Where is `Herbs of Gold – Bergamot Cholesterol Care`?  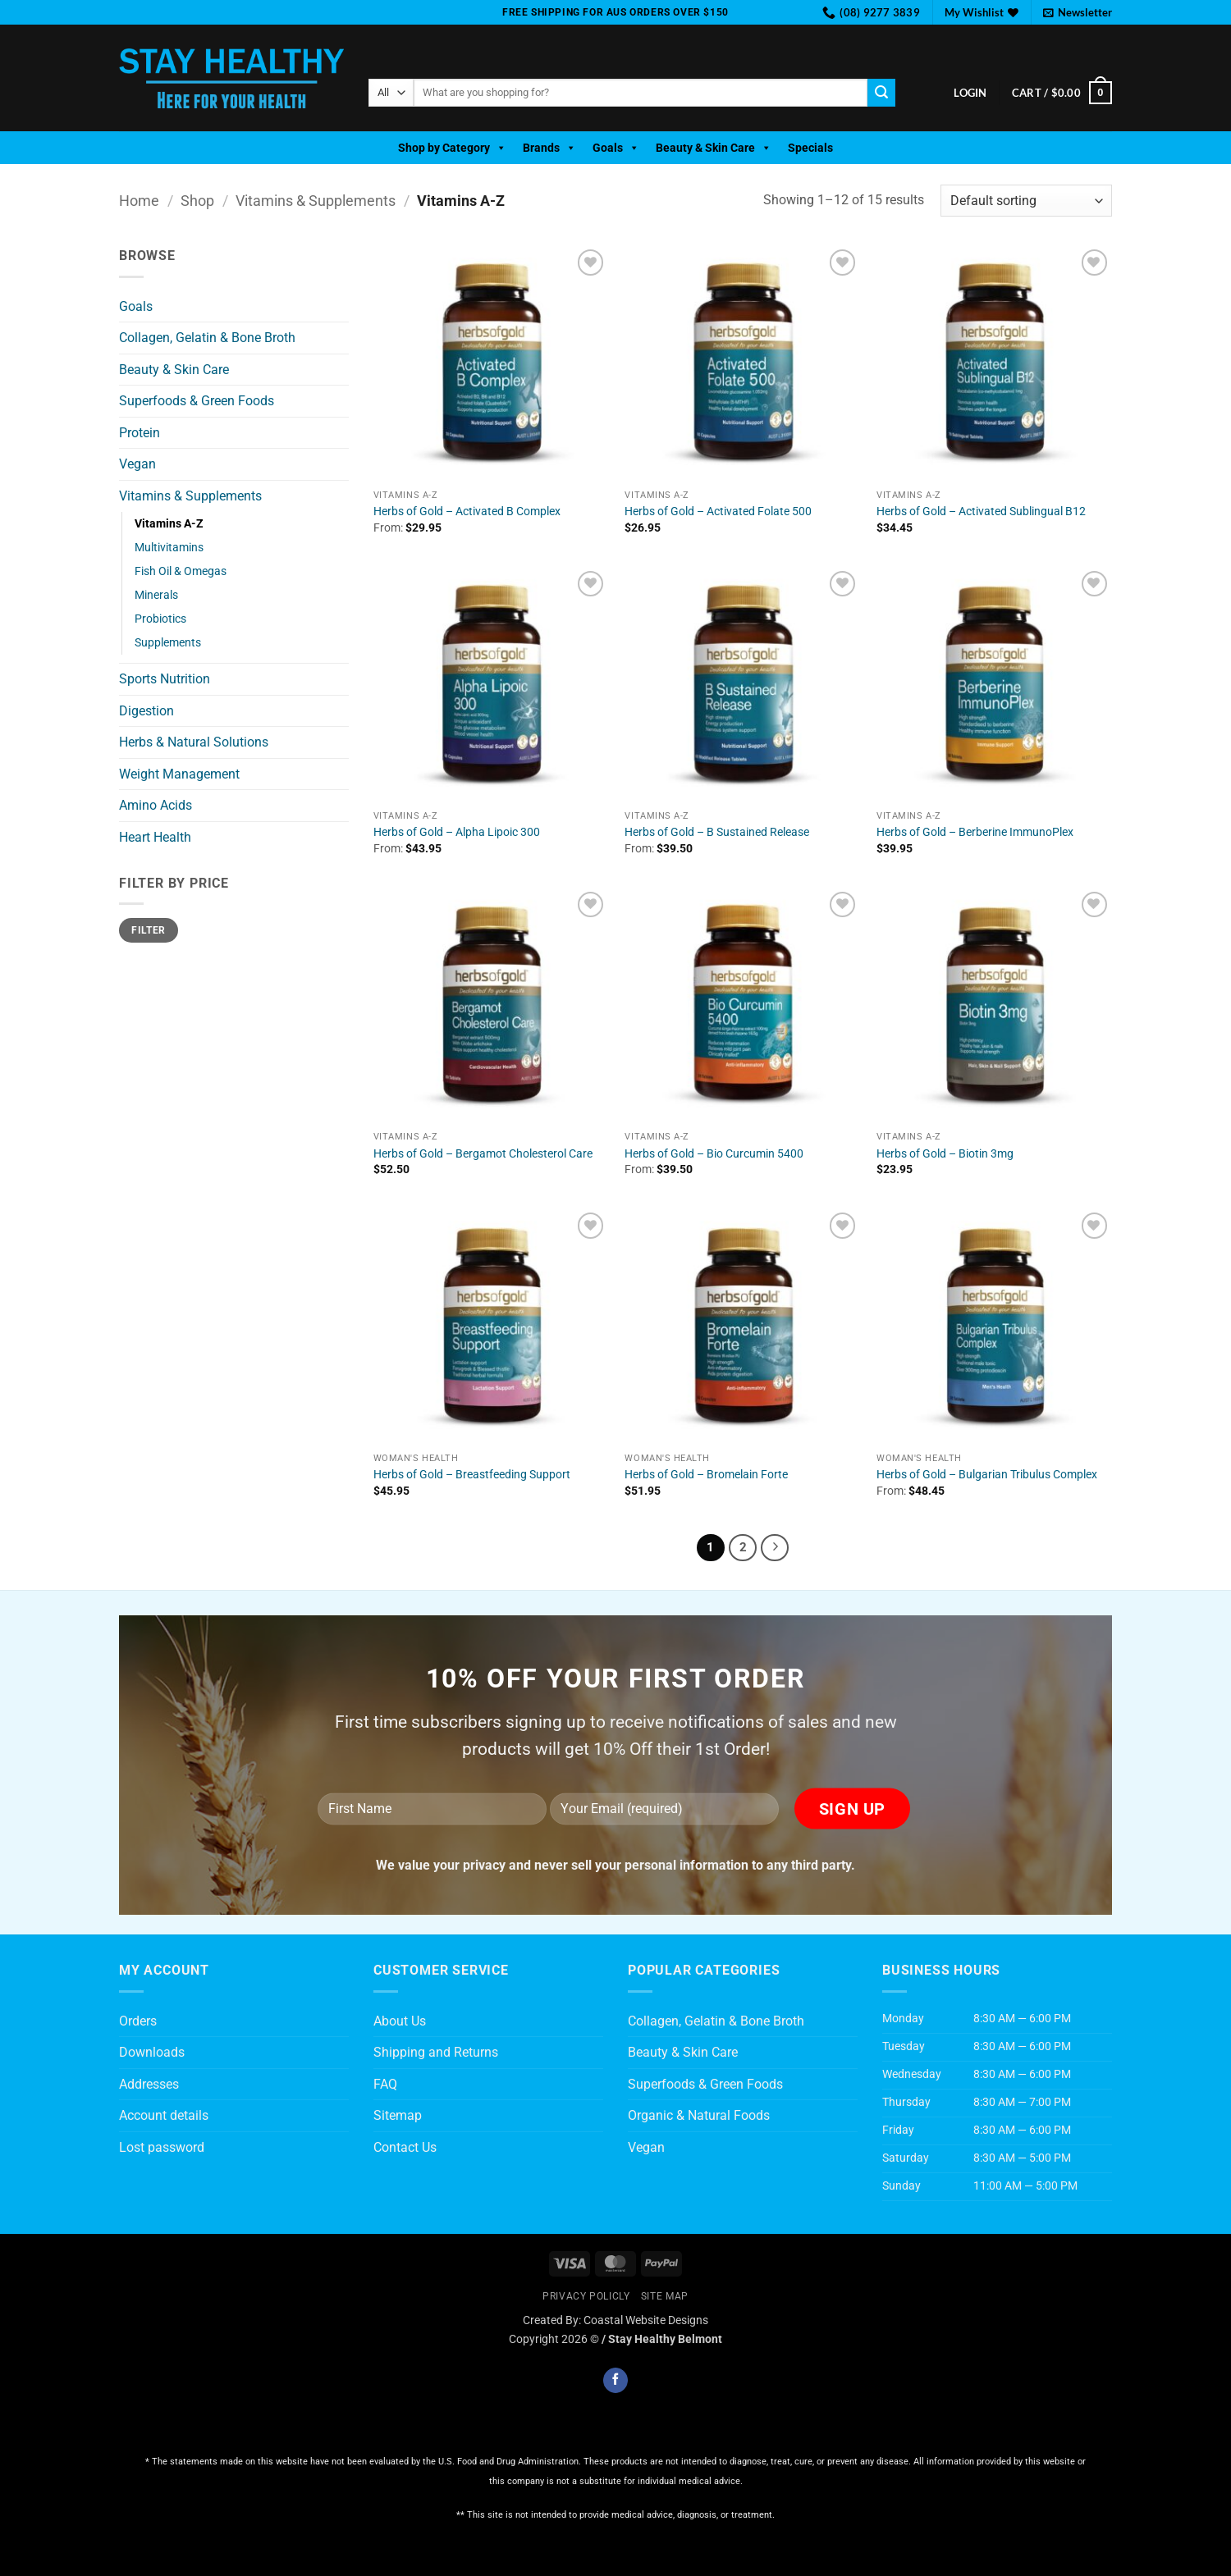
Herbs of Gold – Bergamot Cholesterol Care is located at coordinates (483, 1154).